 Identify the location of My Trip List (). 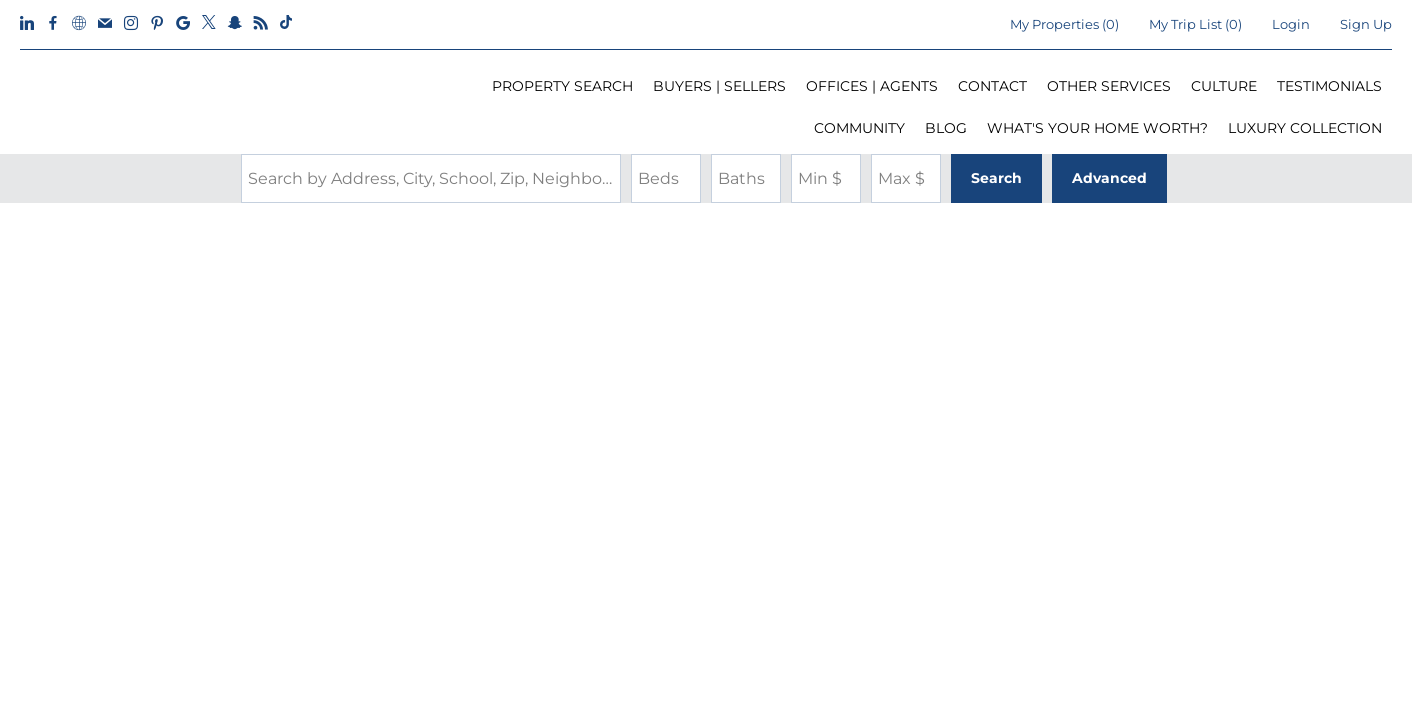
(1195, 24).